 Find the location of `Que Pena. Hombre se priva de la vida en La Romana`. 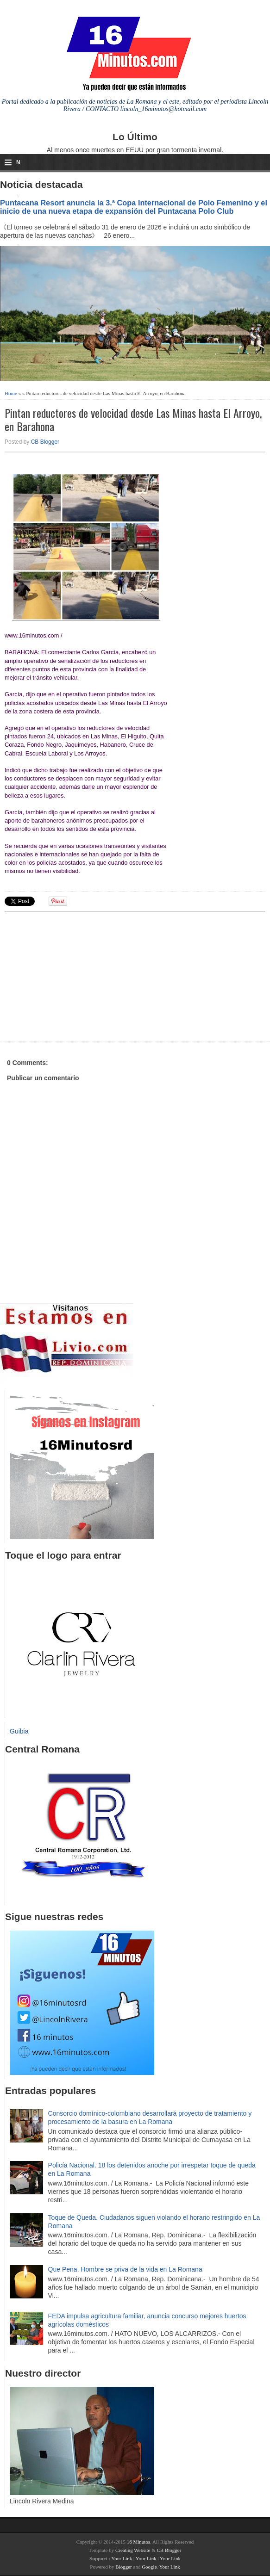

Que Pena. Hombre se priva de la vida en La Romana is located at coordinates (125, 2269).